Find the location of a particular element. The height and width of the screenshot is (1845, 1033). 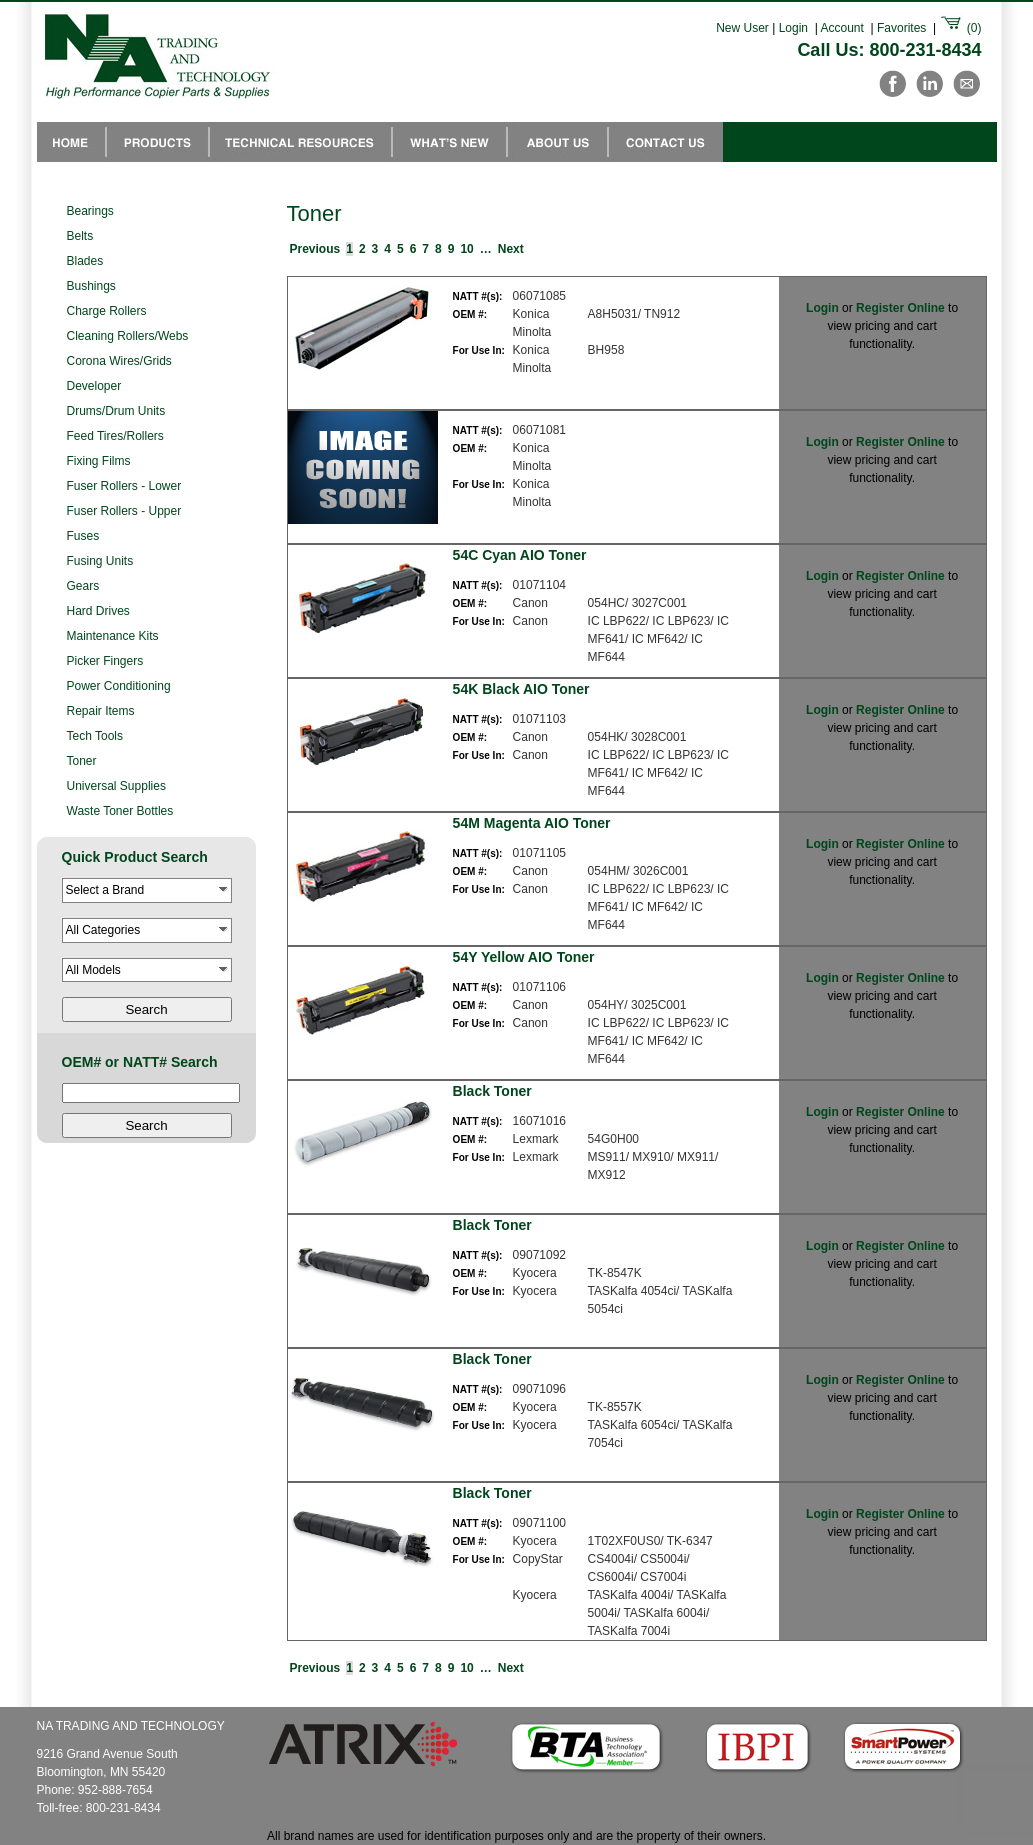

Maintenance Kits is located at coordinates (113, 636).